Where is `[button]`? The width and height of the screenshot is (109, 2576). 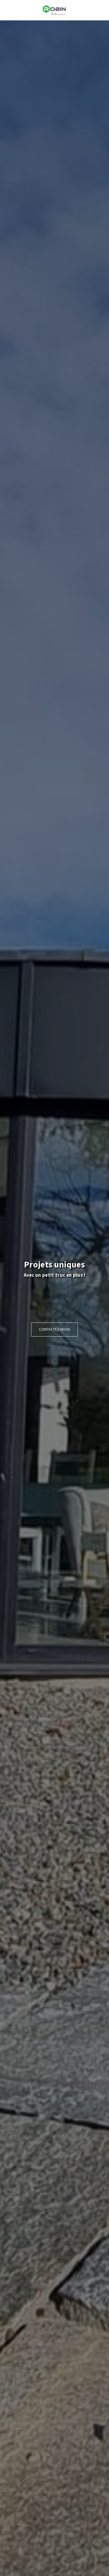 [button] is located at coordinates (6, 10).